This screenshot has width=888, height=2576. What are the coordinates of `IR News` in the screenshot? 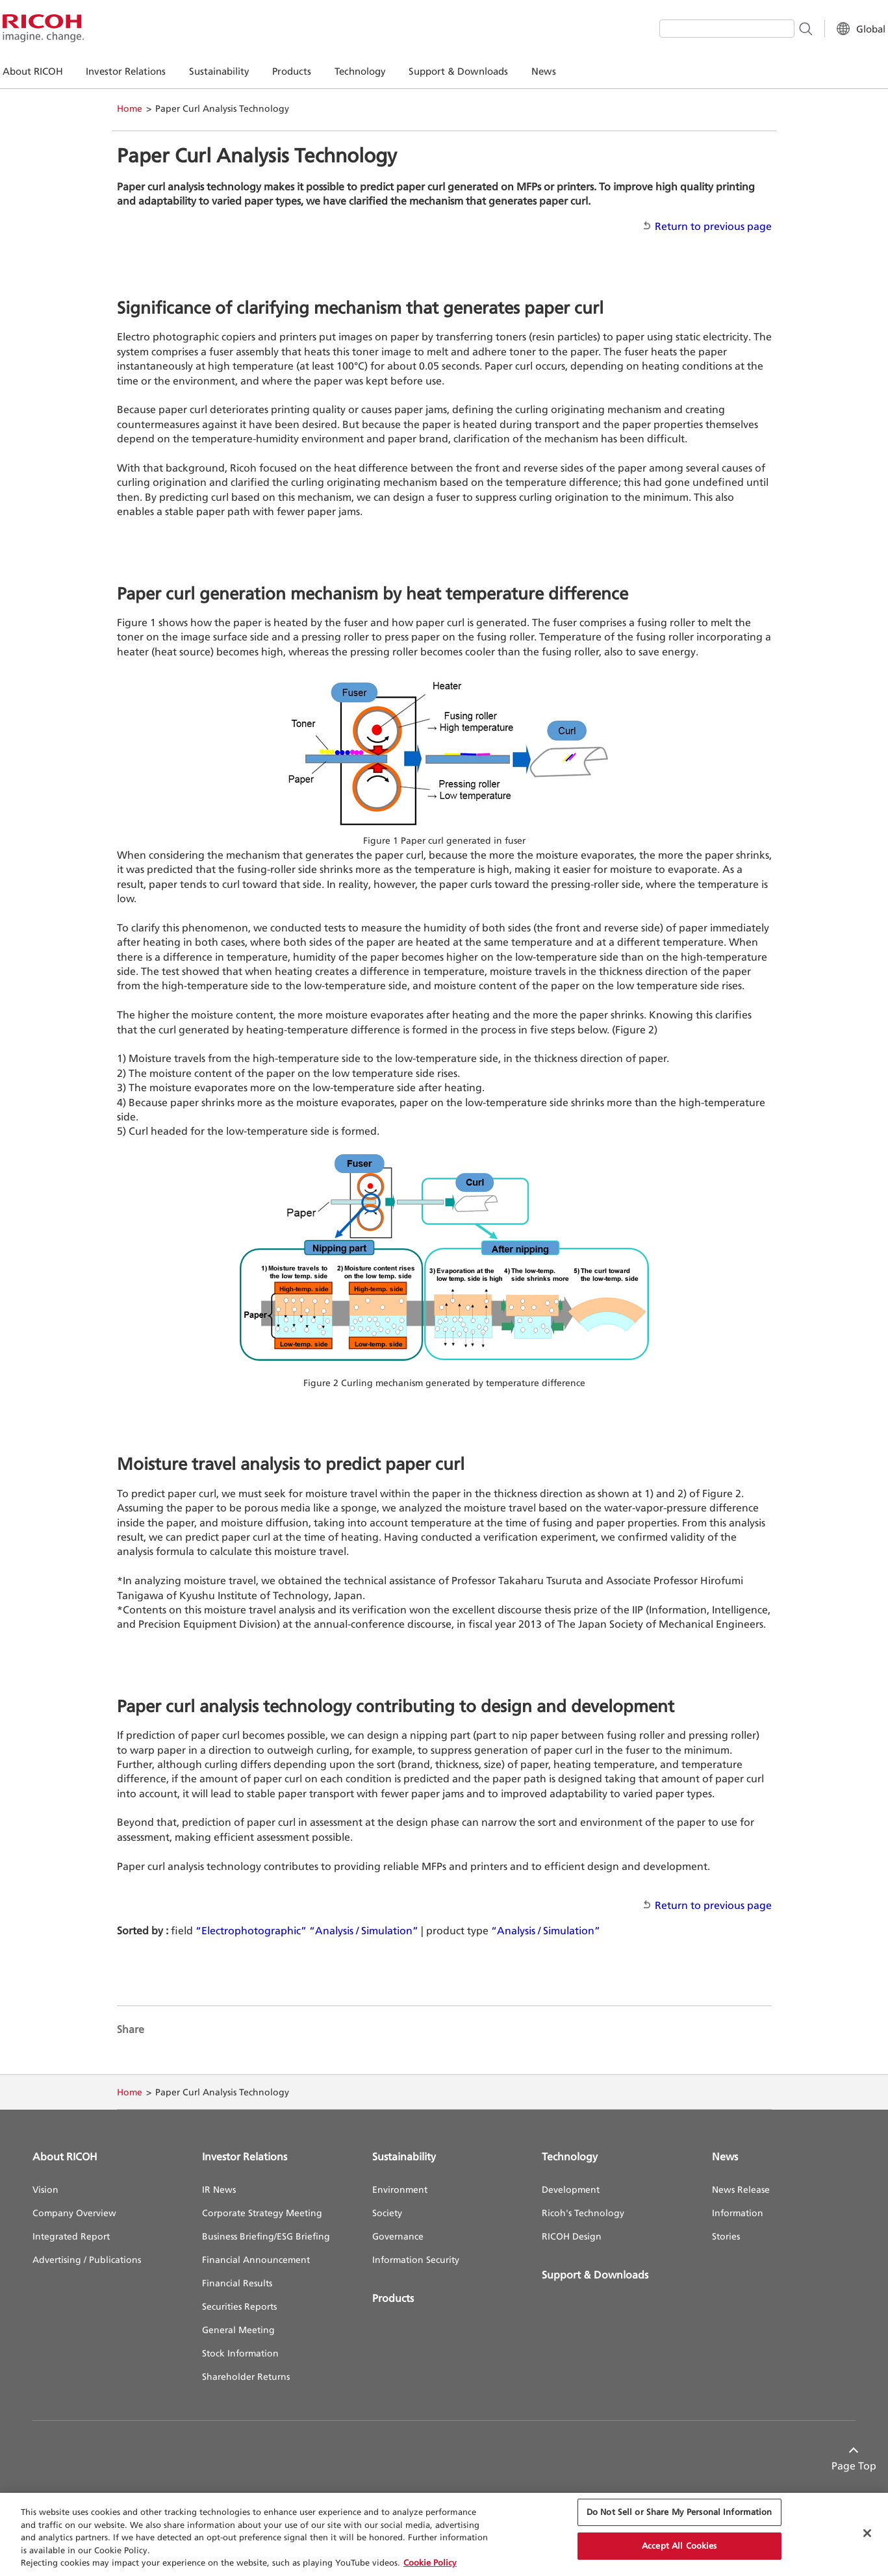 It's located at (219, 2189).